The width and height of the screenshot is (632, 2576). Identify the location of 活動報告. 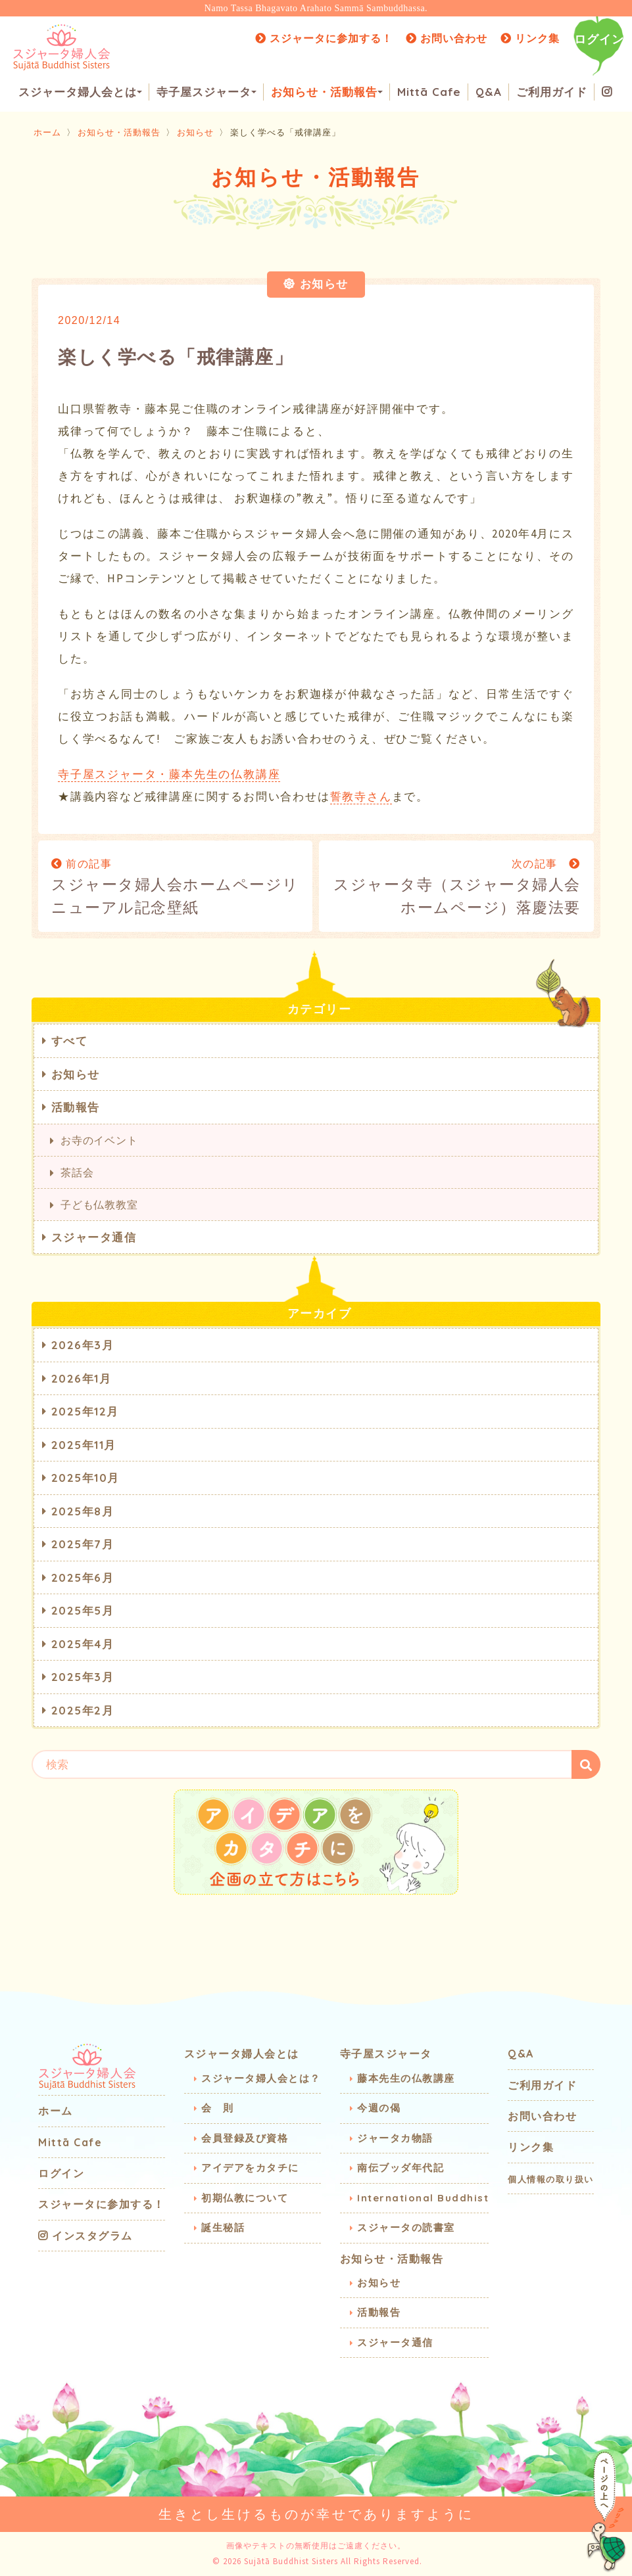
(75, 1107).